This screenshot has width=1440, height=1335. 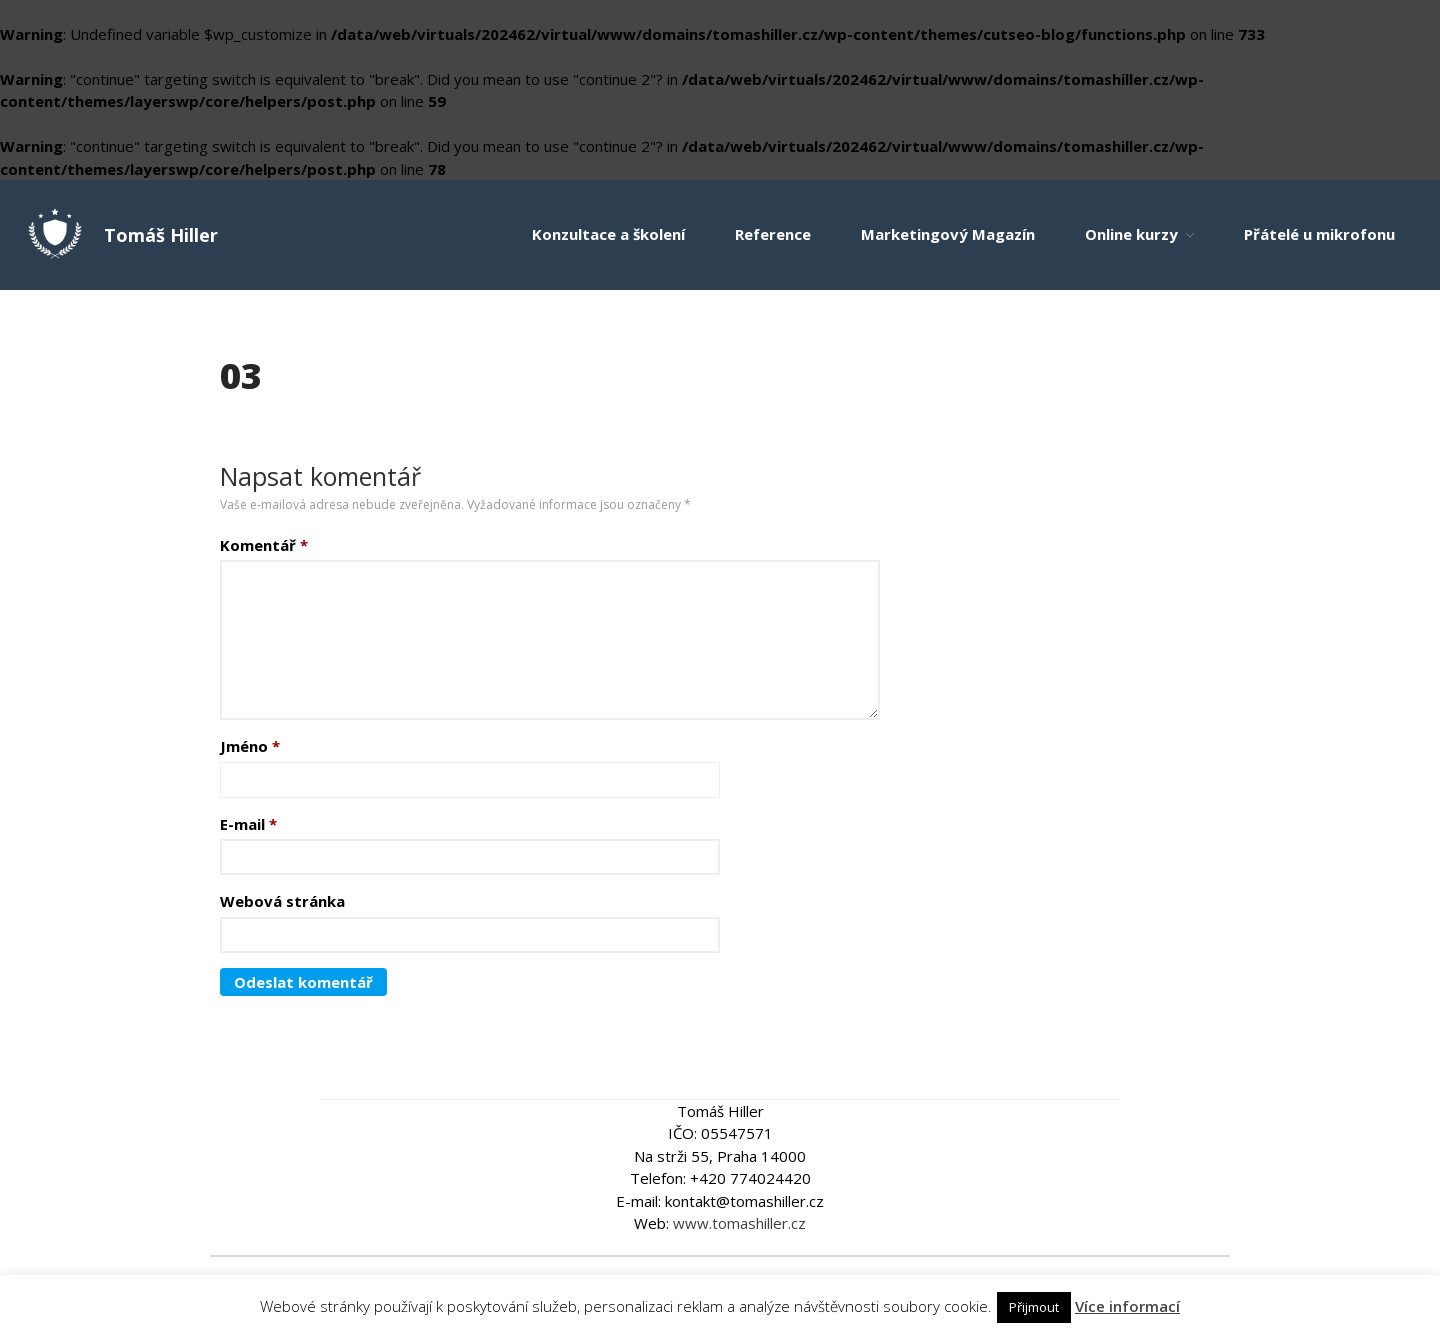 What do you see at coordinates (773, 234) in the screenshot?
I see `Reference` at bounding box center [773, 234].